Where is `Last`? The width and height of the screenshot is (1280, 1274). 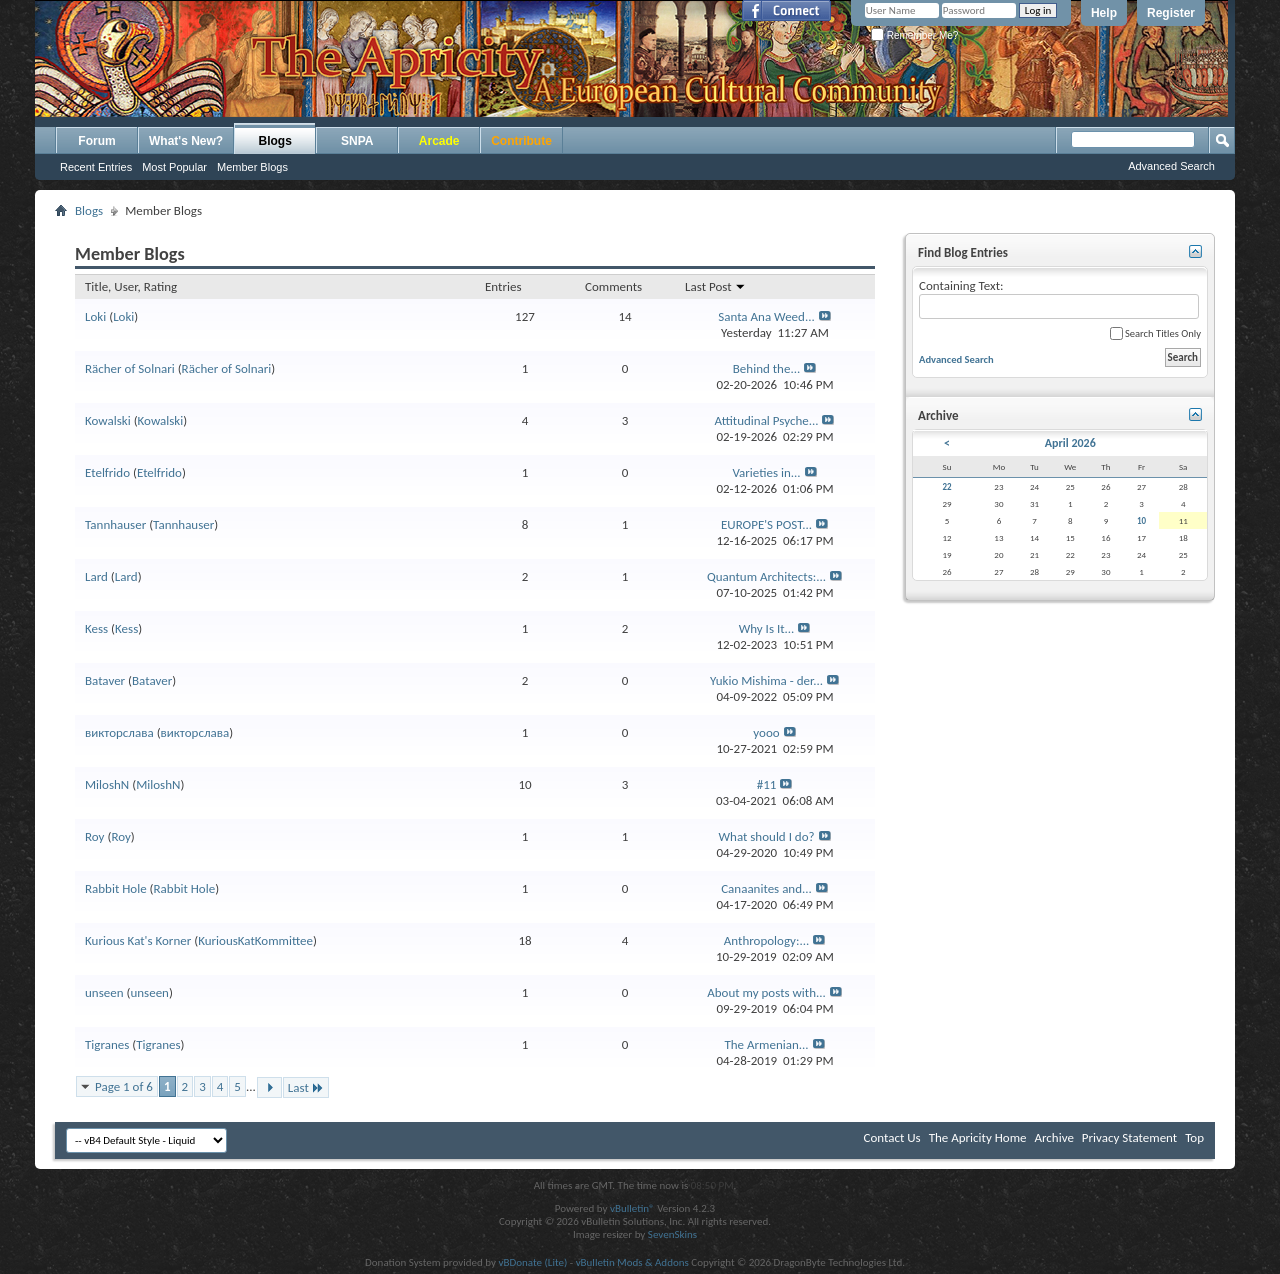 Last is located at coordinates (306, 1087).